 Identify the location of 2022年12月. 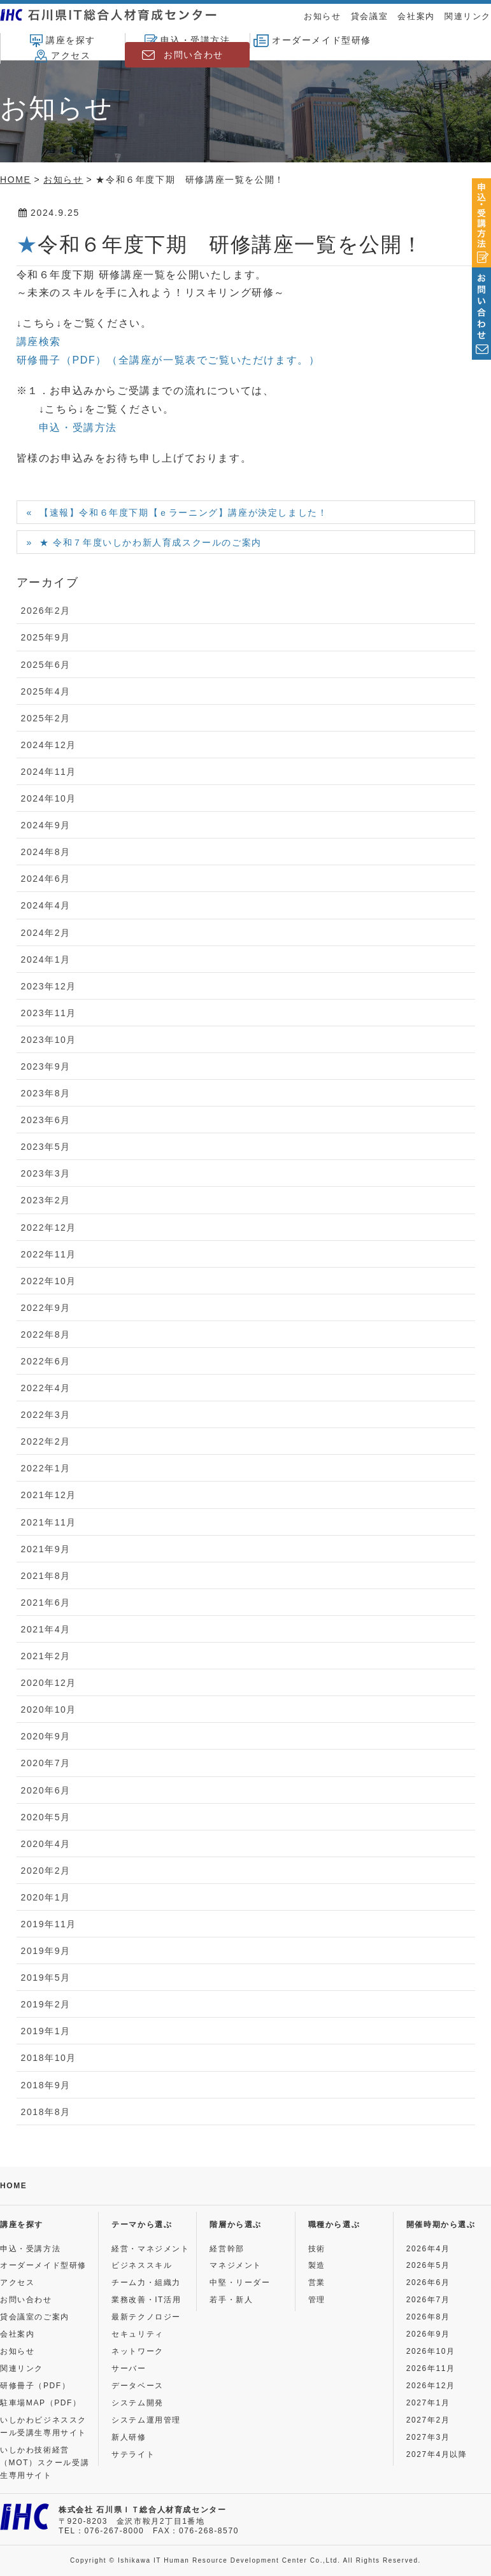
(49, 1227).